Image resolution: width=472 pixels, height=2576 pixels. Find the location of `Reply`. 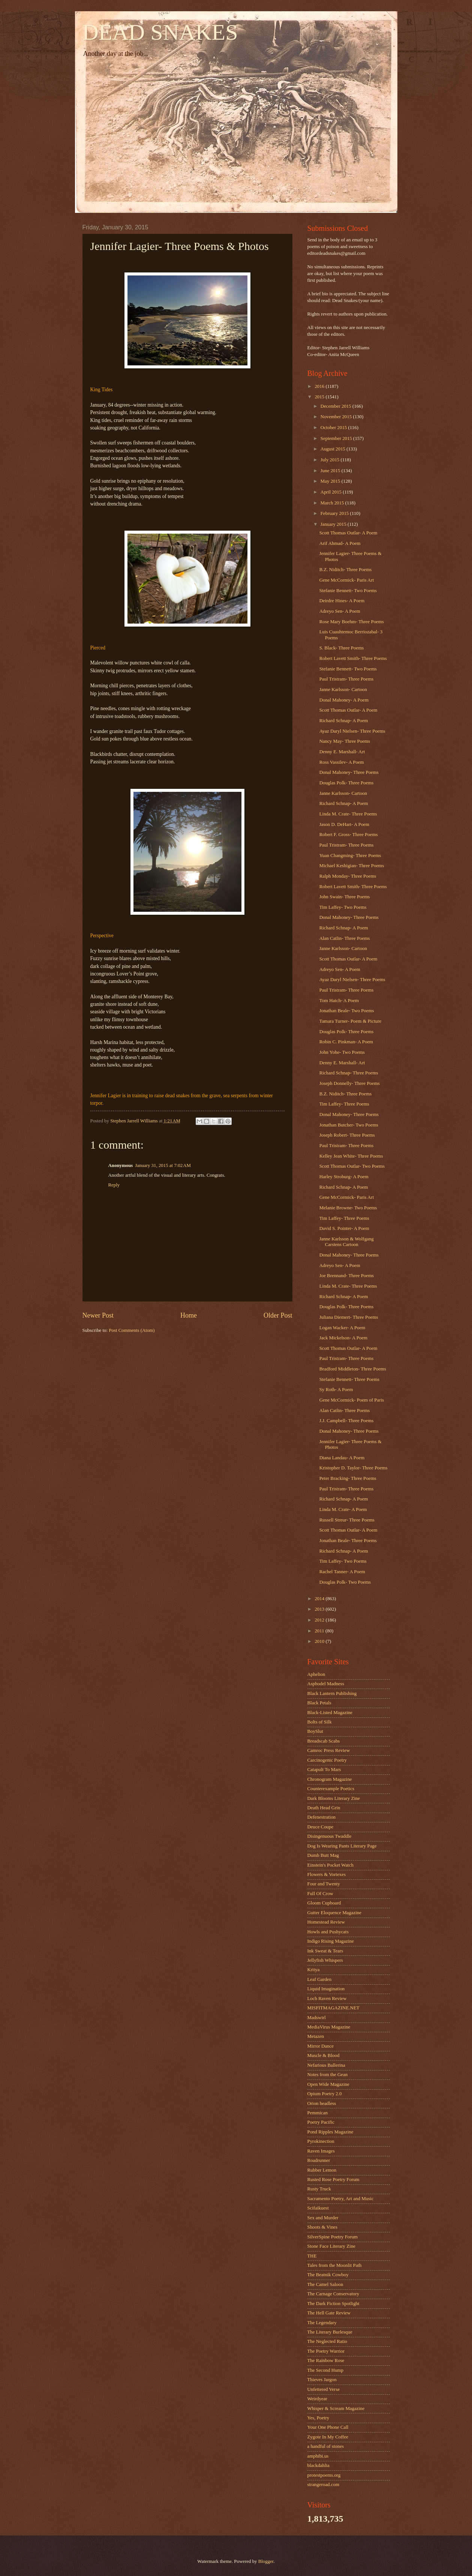

Reply is located at coordinates (114, 1185).